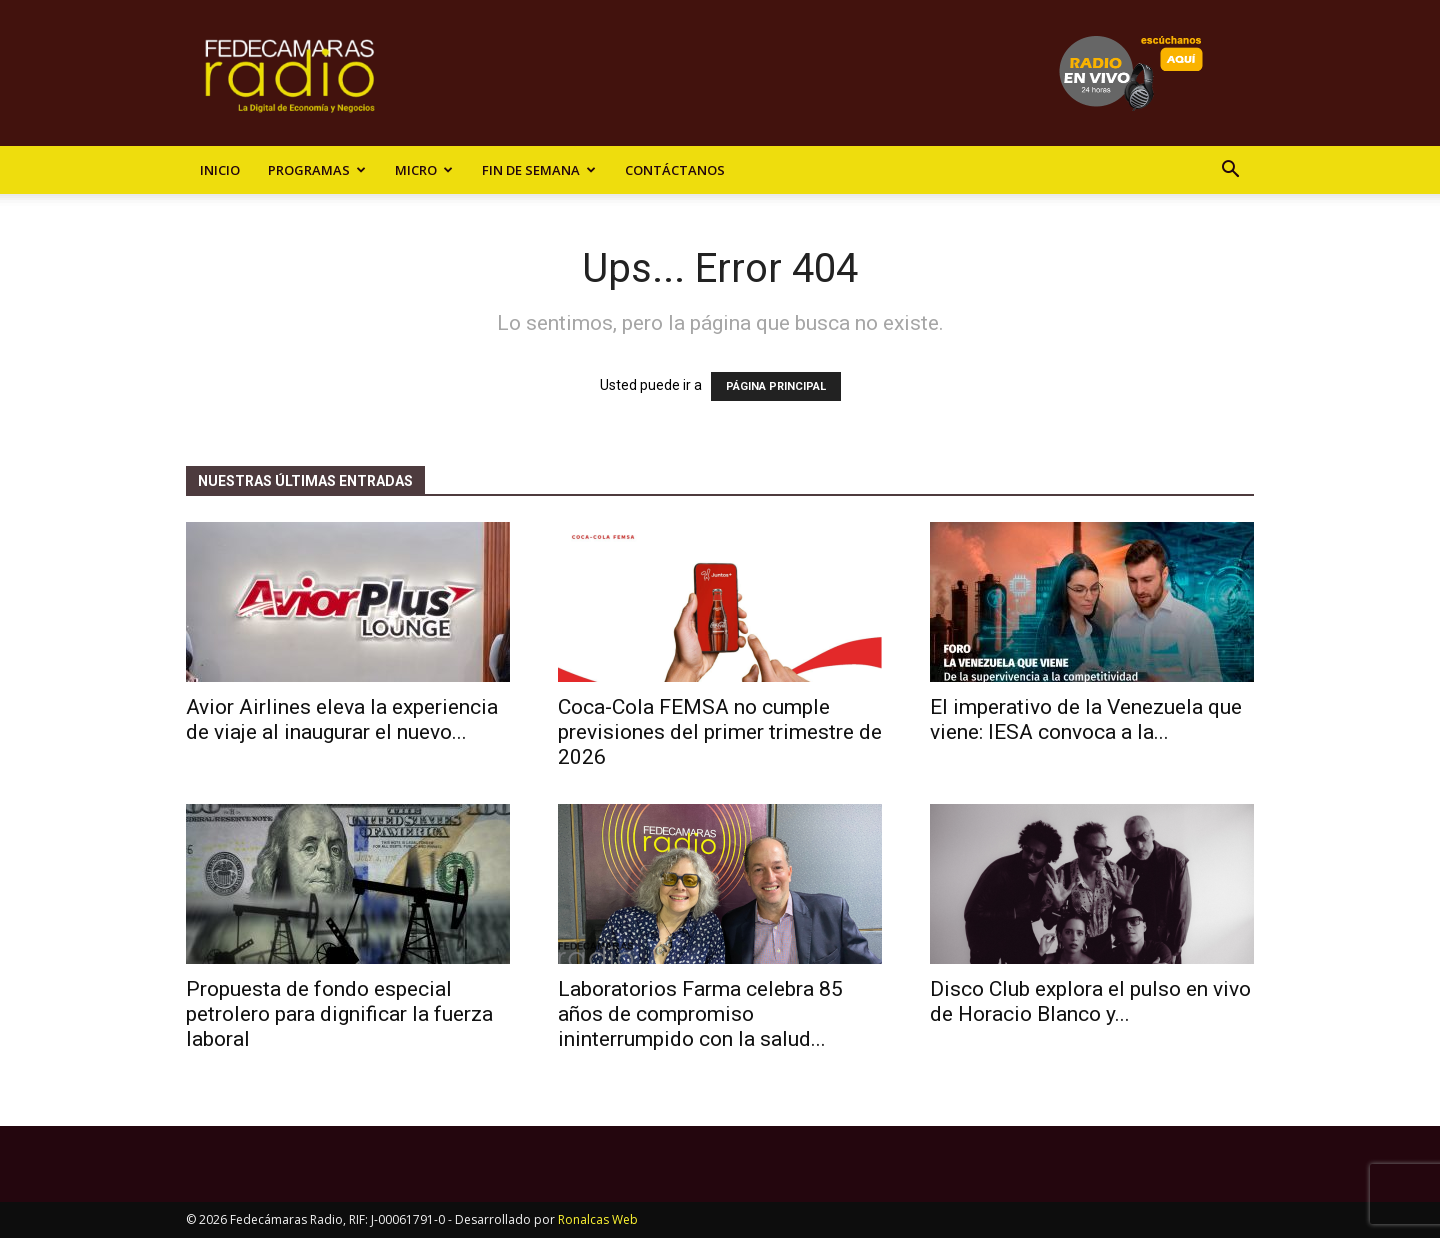 The width and height of the screenshot is (1440, 1238). Describe the element at coordinates (675, 170) in the screenshot. I see `Contáctanos` at that location.